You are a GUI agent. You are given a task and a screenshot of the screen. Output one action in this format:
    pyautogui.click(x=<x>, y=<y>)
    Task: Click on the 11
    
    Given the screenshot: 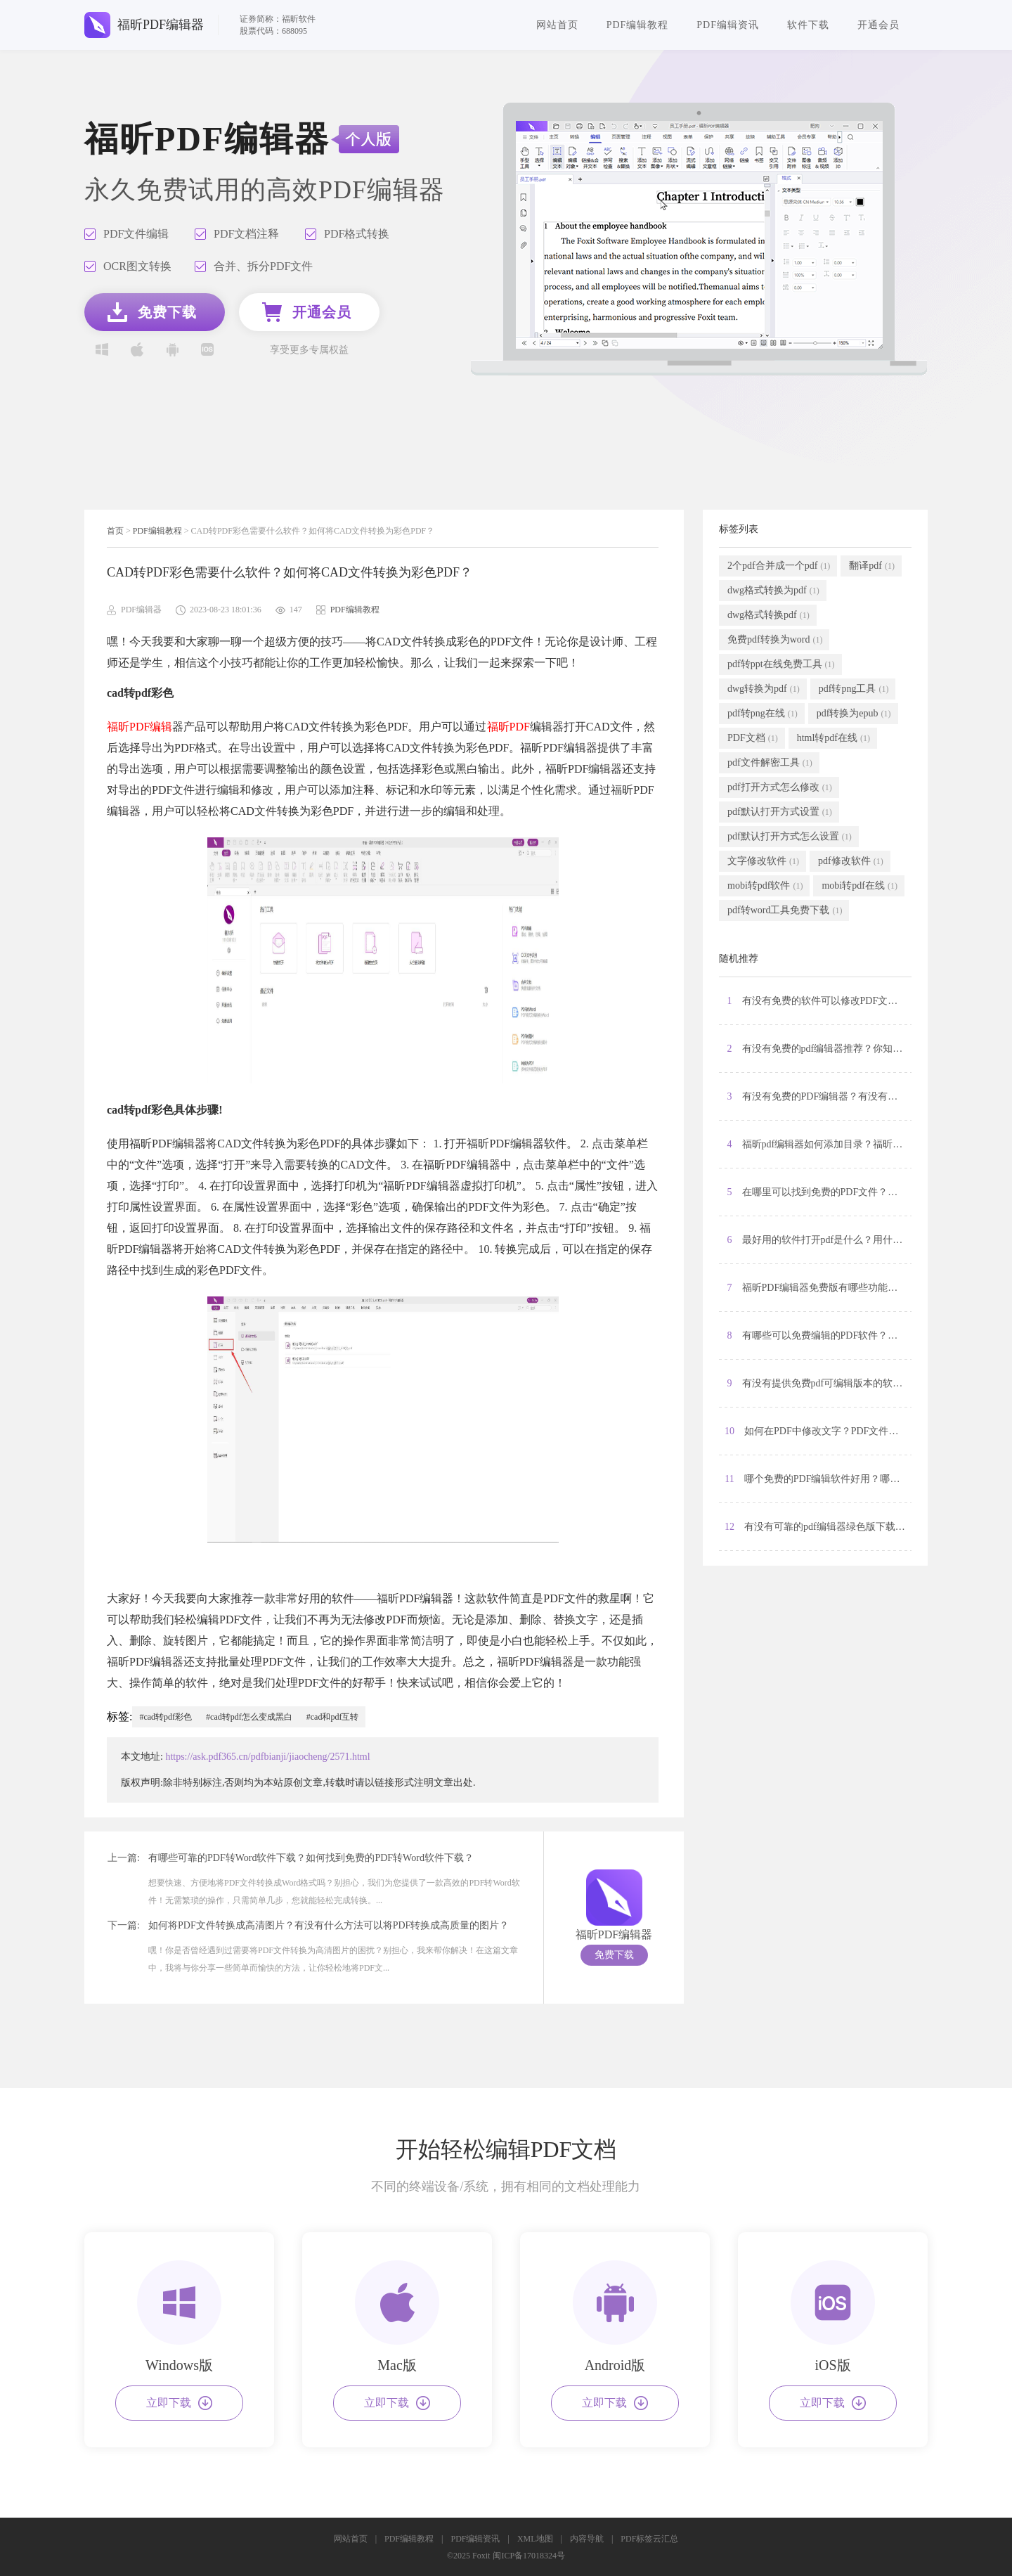 What is the action you would take?
    pyautogui.click(x=818, y=1479)
    